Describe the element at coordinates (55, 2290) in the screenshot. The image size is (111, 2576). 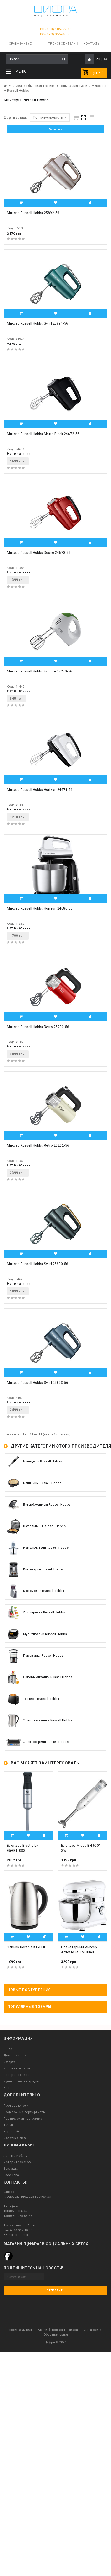
I see `Отправить` at that location.